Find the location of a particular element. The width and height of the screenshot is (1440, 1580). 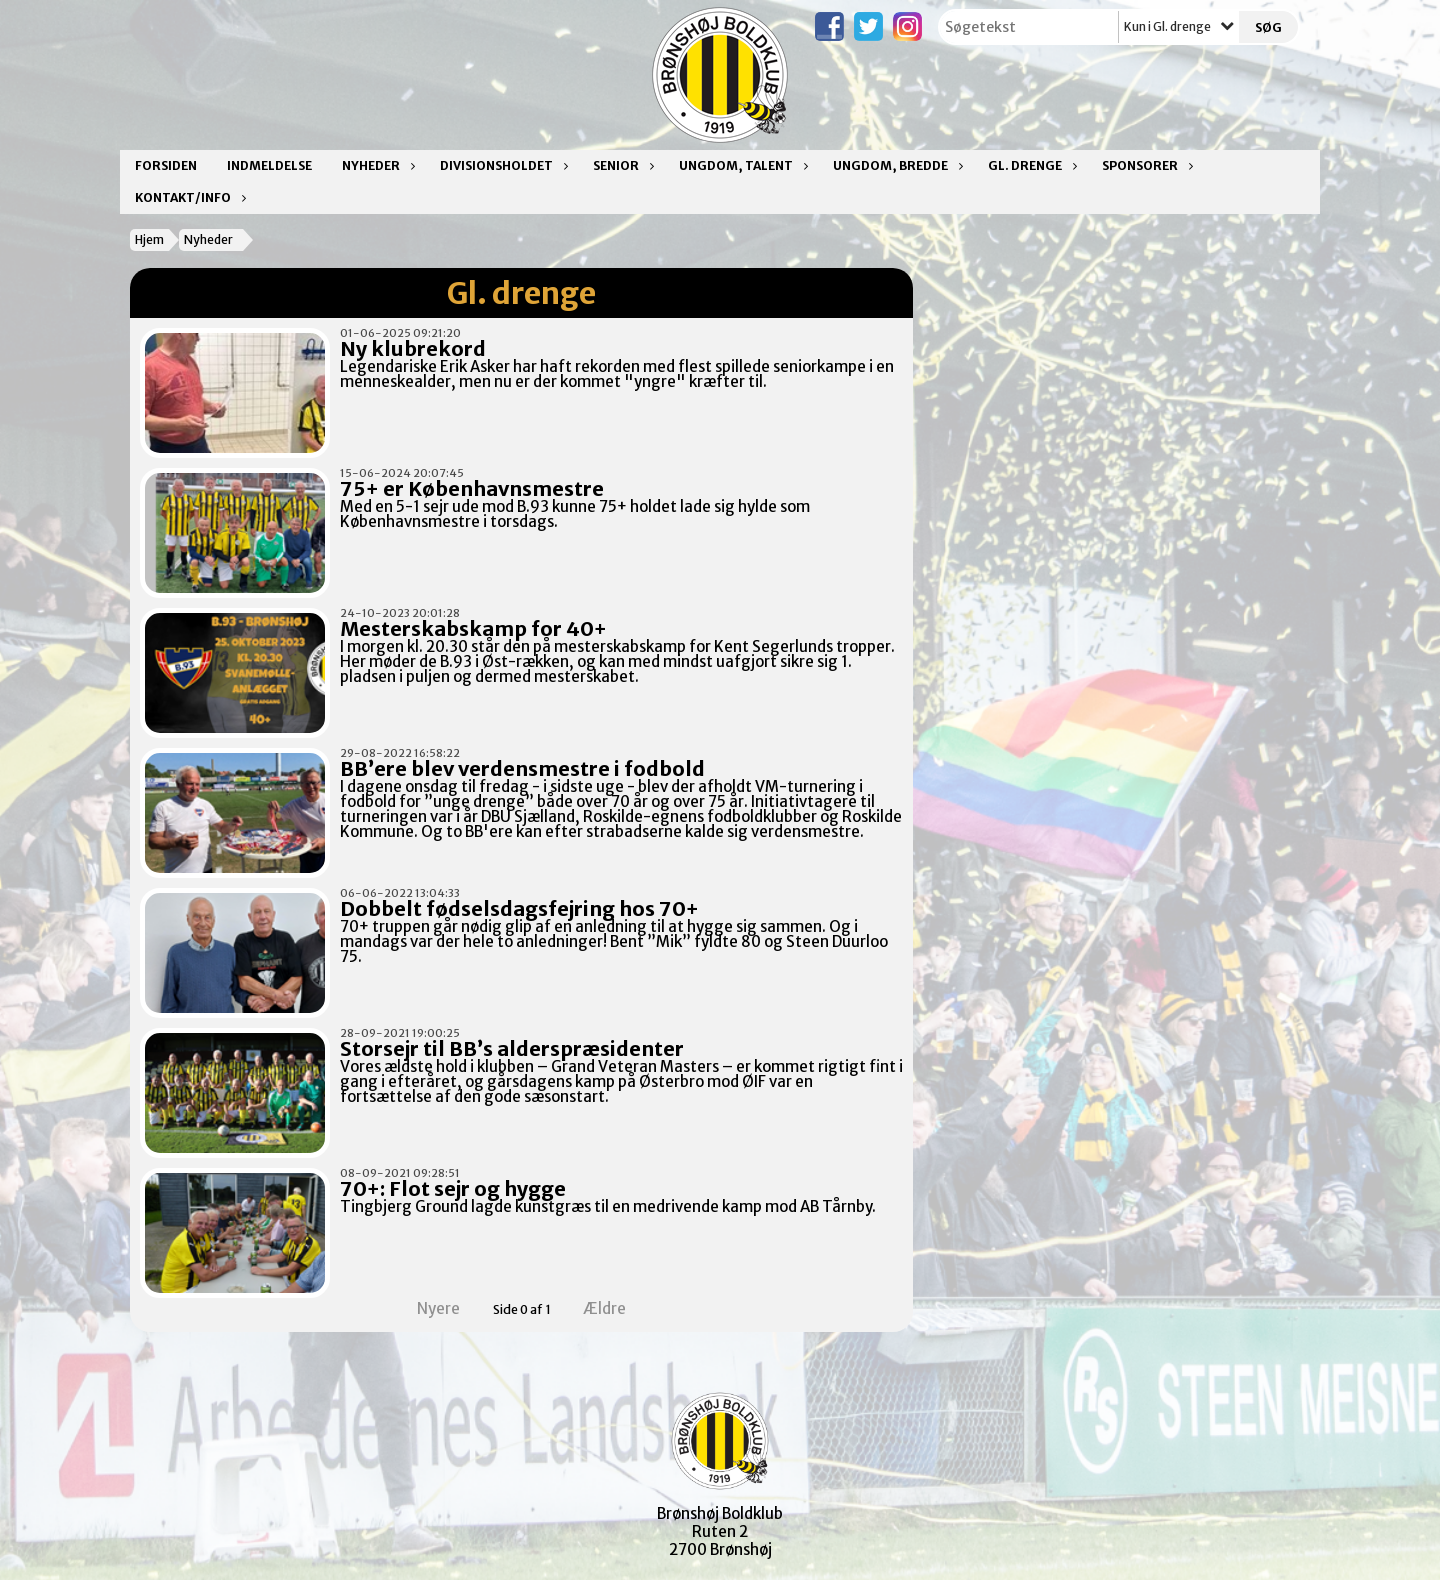

Forsiden is located at coordinates (166, 165).